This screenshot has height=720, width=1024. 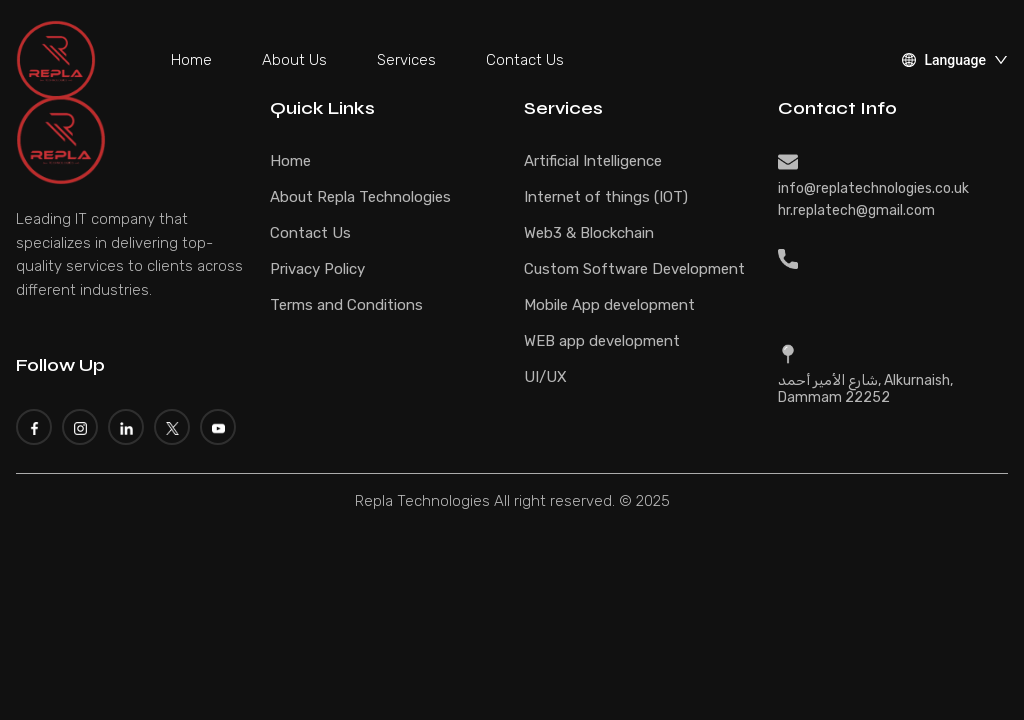 What do you see at coordinates (545, 377) in the screenshot?
I see `UI/UX` at bounding box center [545, 377].